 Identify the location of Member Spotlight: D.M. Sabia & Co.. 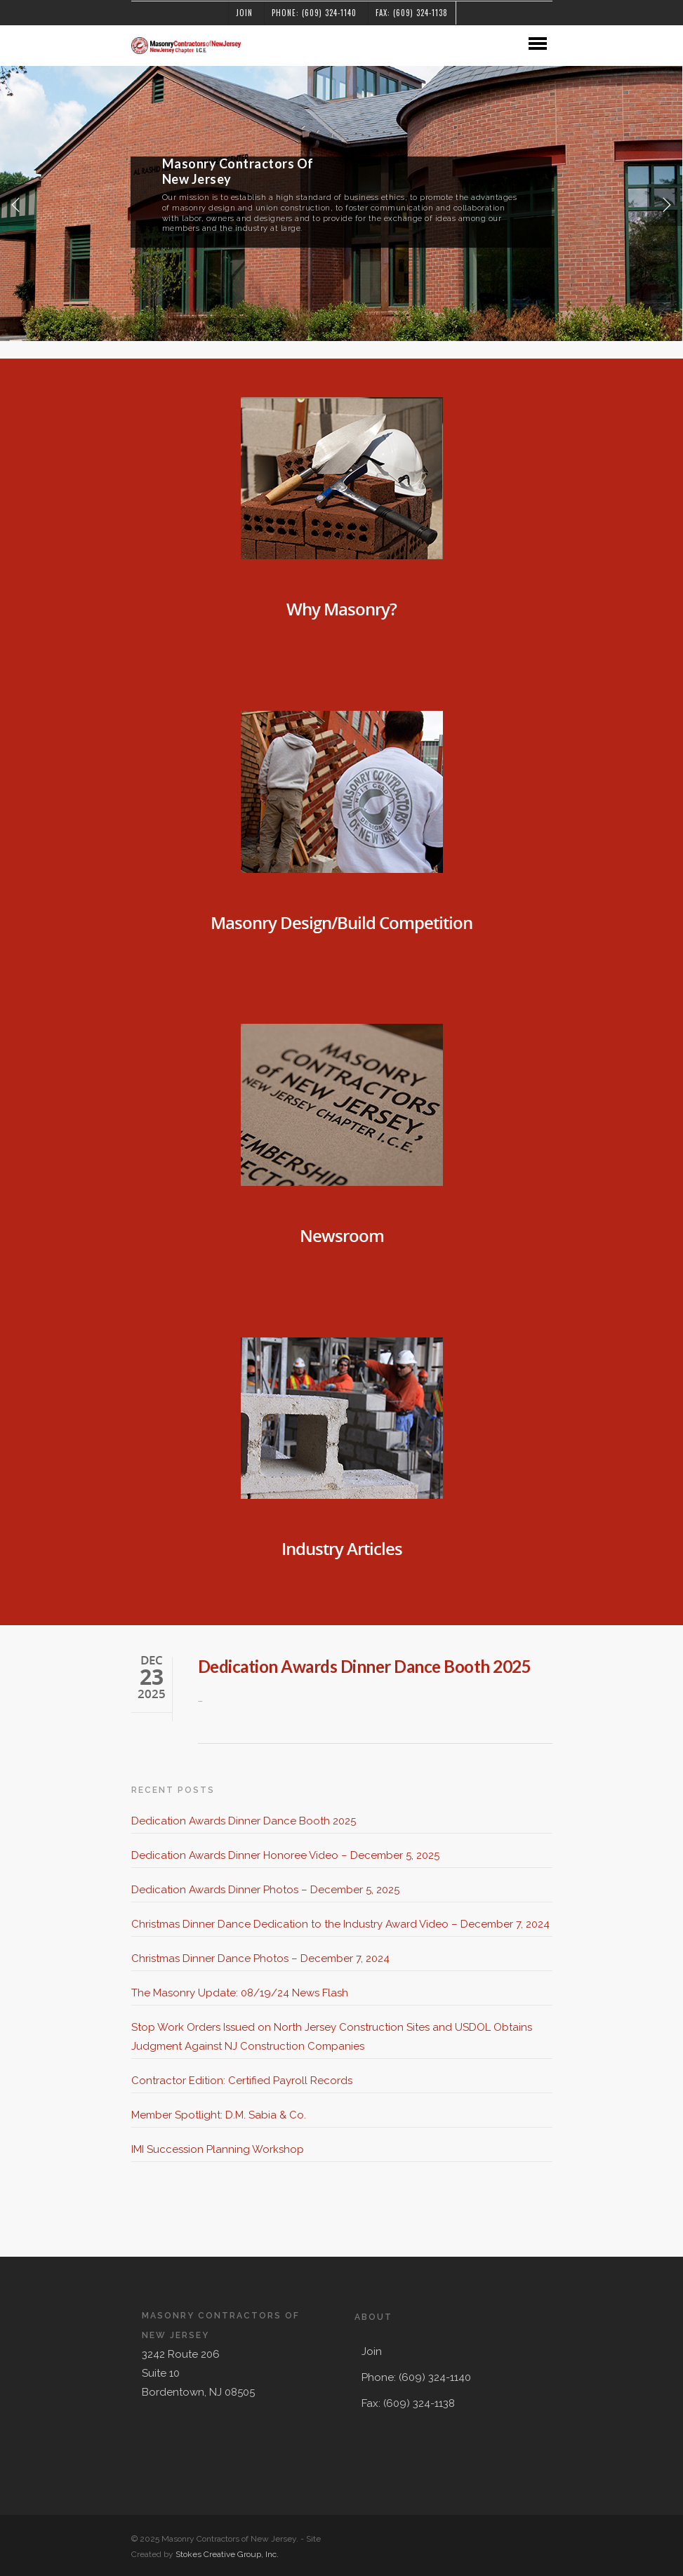
(218, 2115).